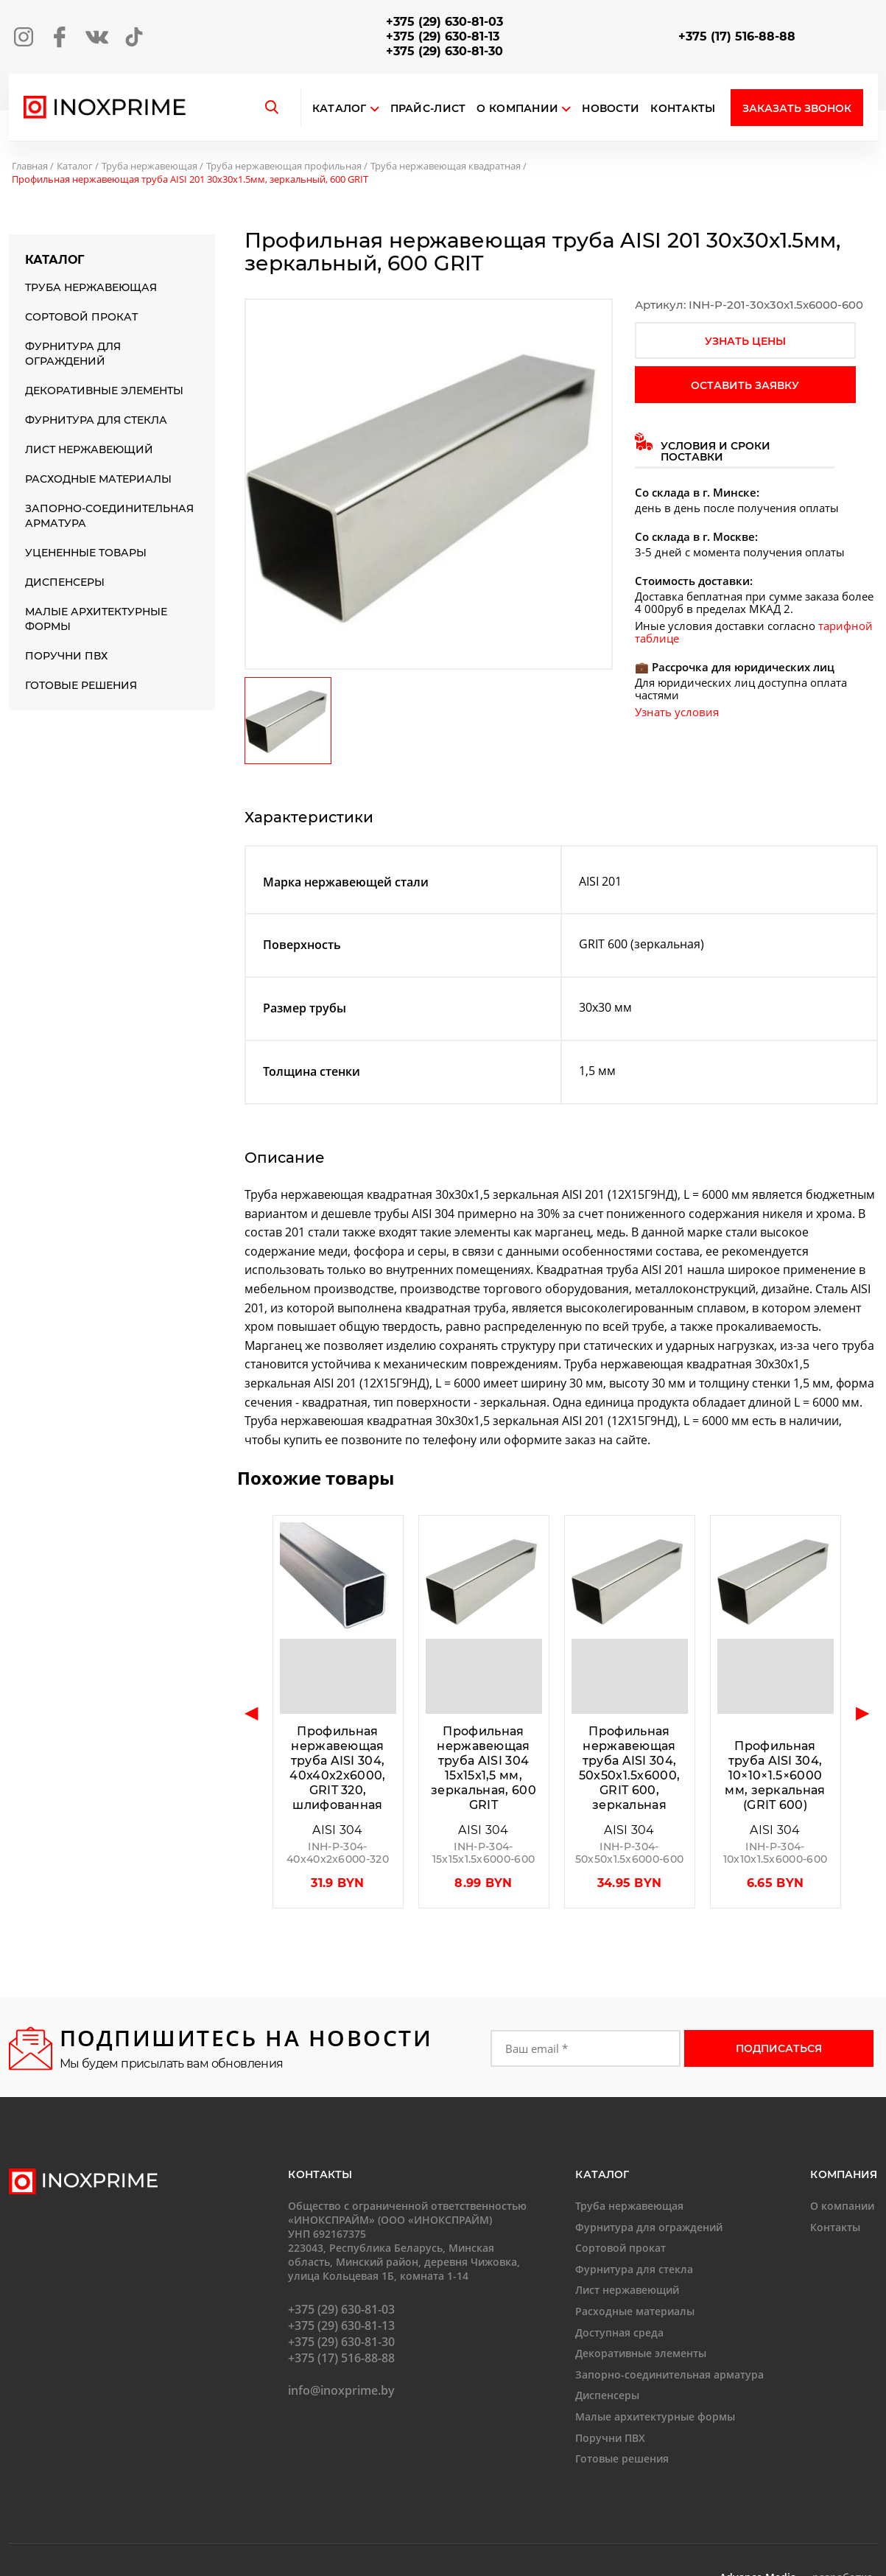  What do you see at coordinates (86, 552) in the screenshot?
I see `Уцененные товары` at bounding box center [86, 552].